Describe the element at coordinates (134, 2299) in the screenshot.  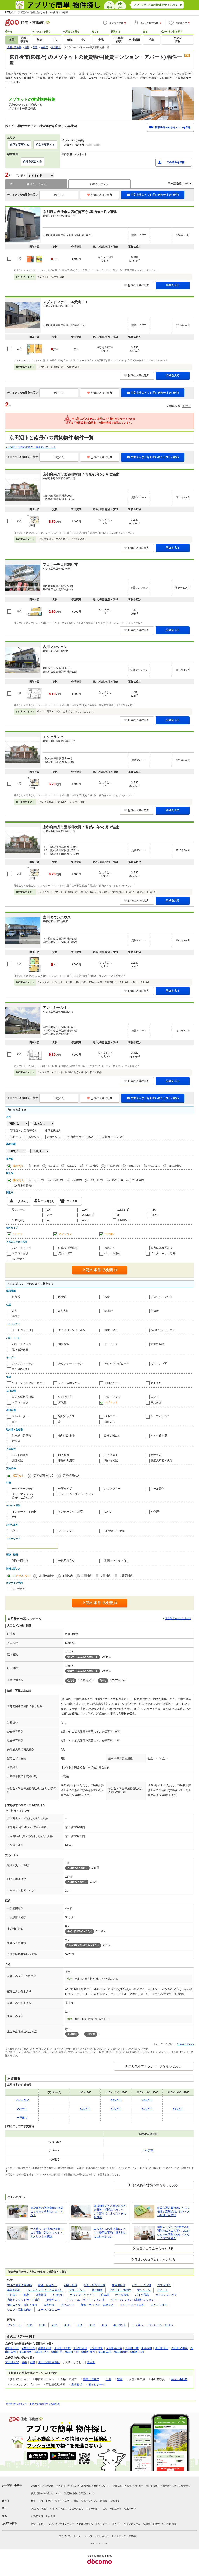
I see `タワーマンション（高層マンション）` at that location.